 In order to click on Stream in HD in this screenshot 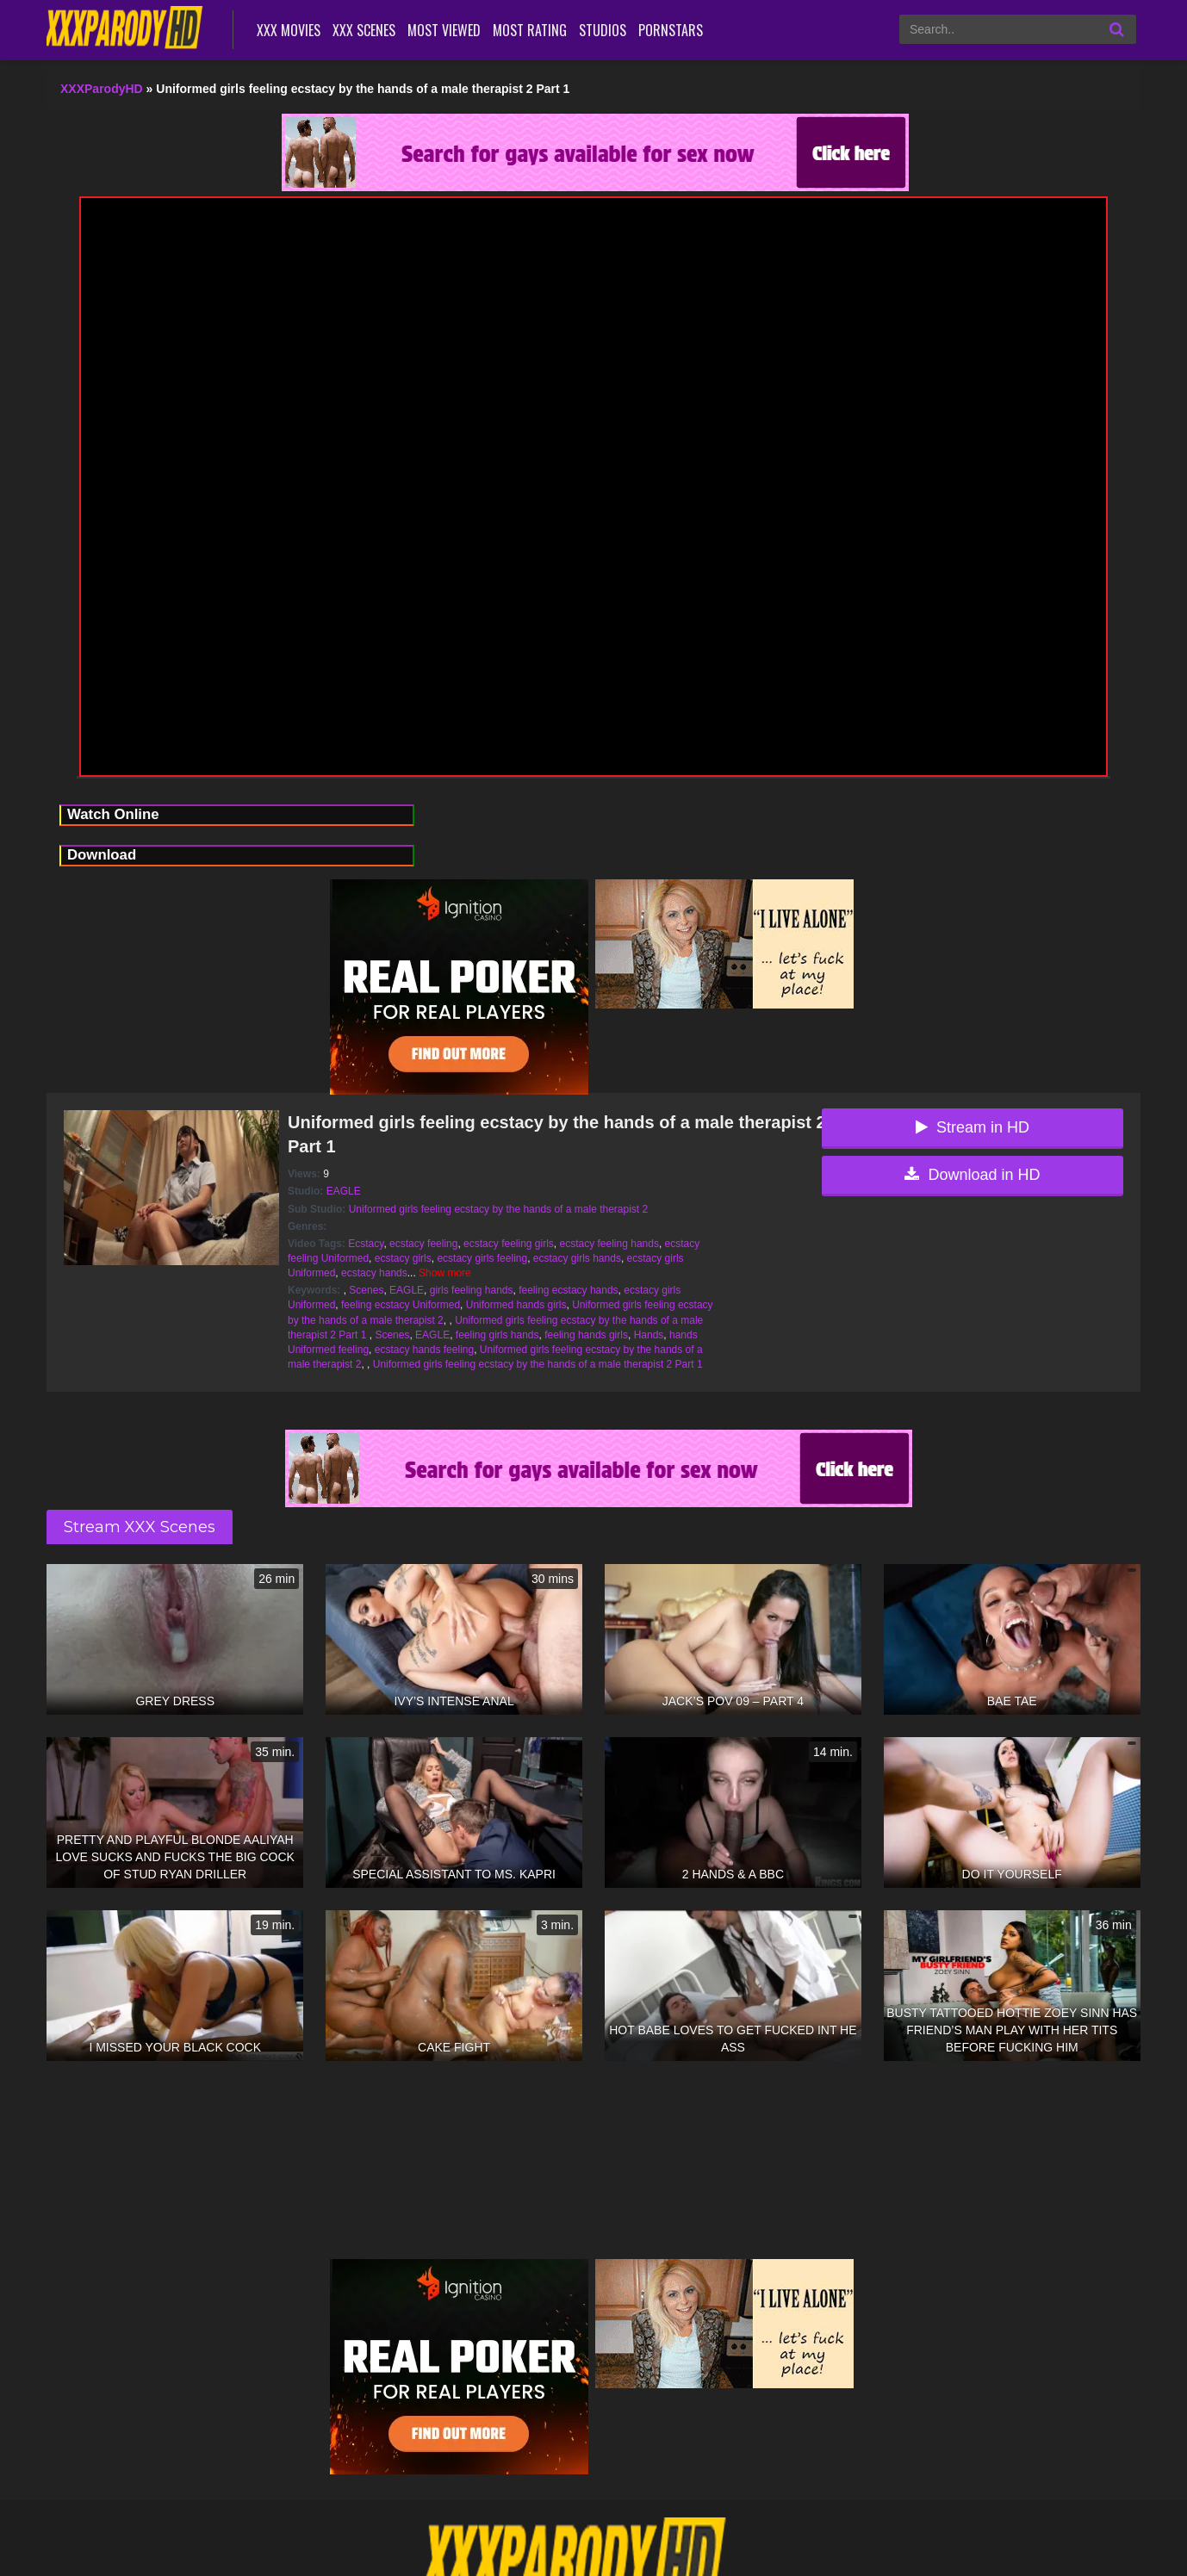, I will do `click(972, 1127)`.